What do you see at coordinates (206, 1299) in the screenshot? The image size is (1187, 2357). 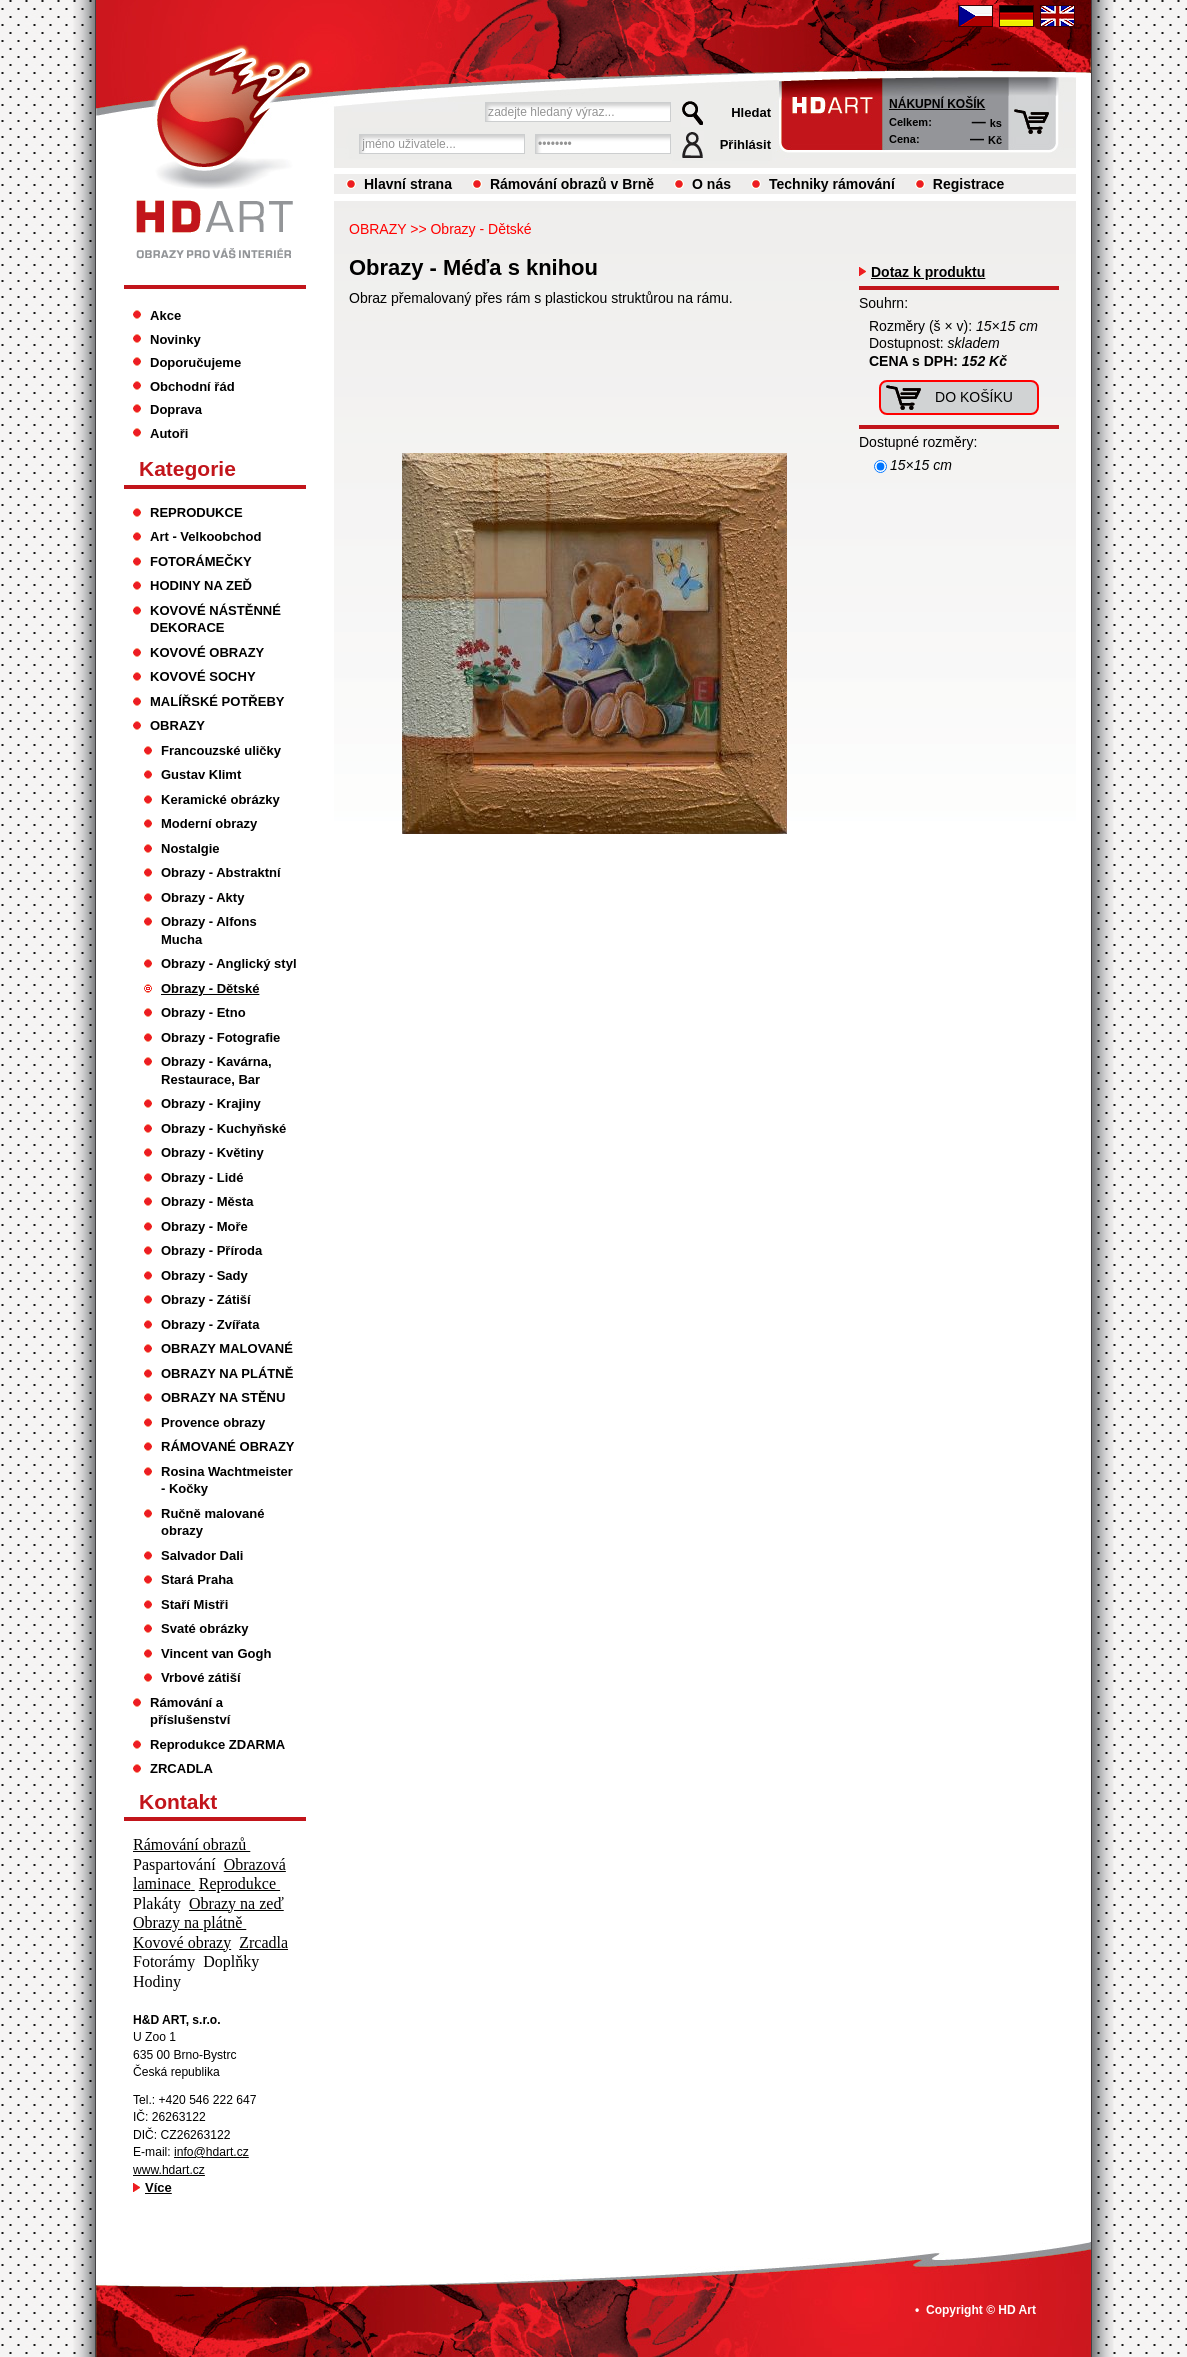 I see `Obrazy - Zátiší` at bounding box center [206, 1299].